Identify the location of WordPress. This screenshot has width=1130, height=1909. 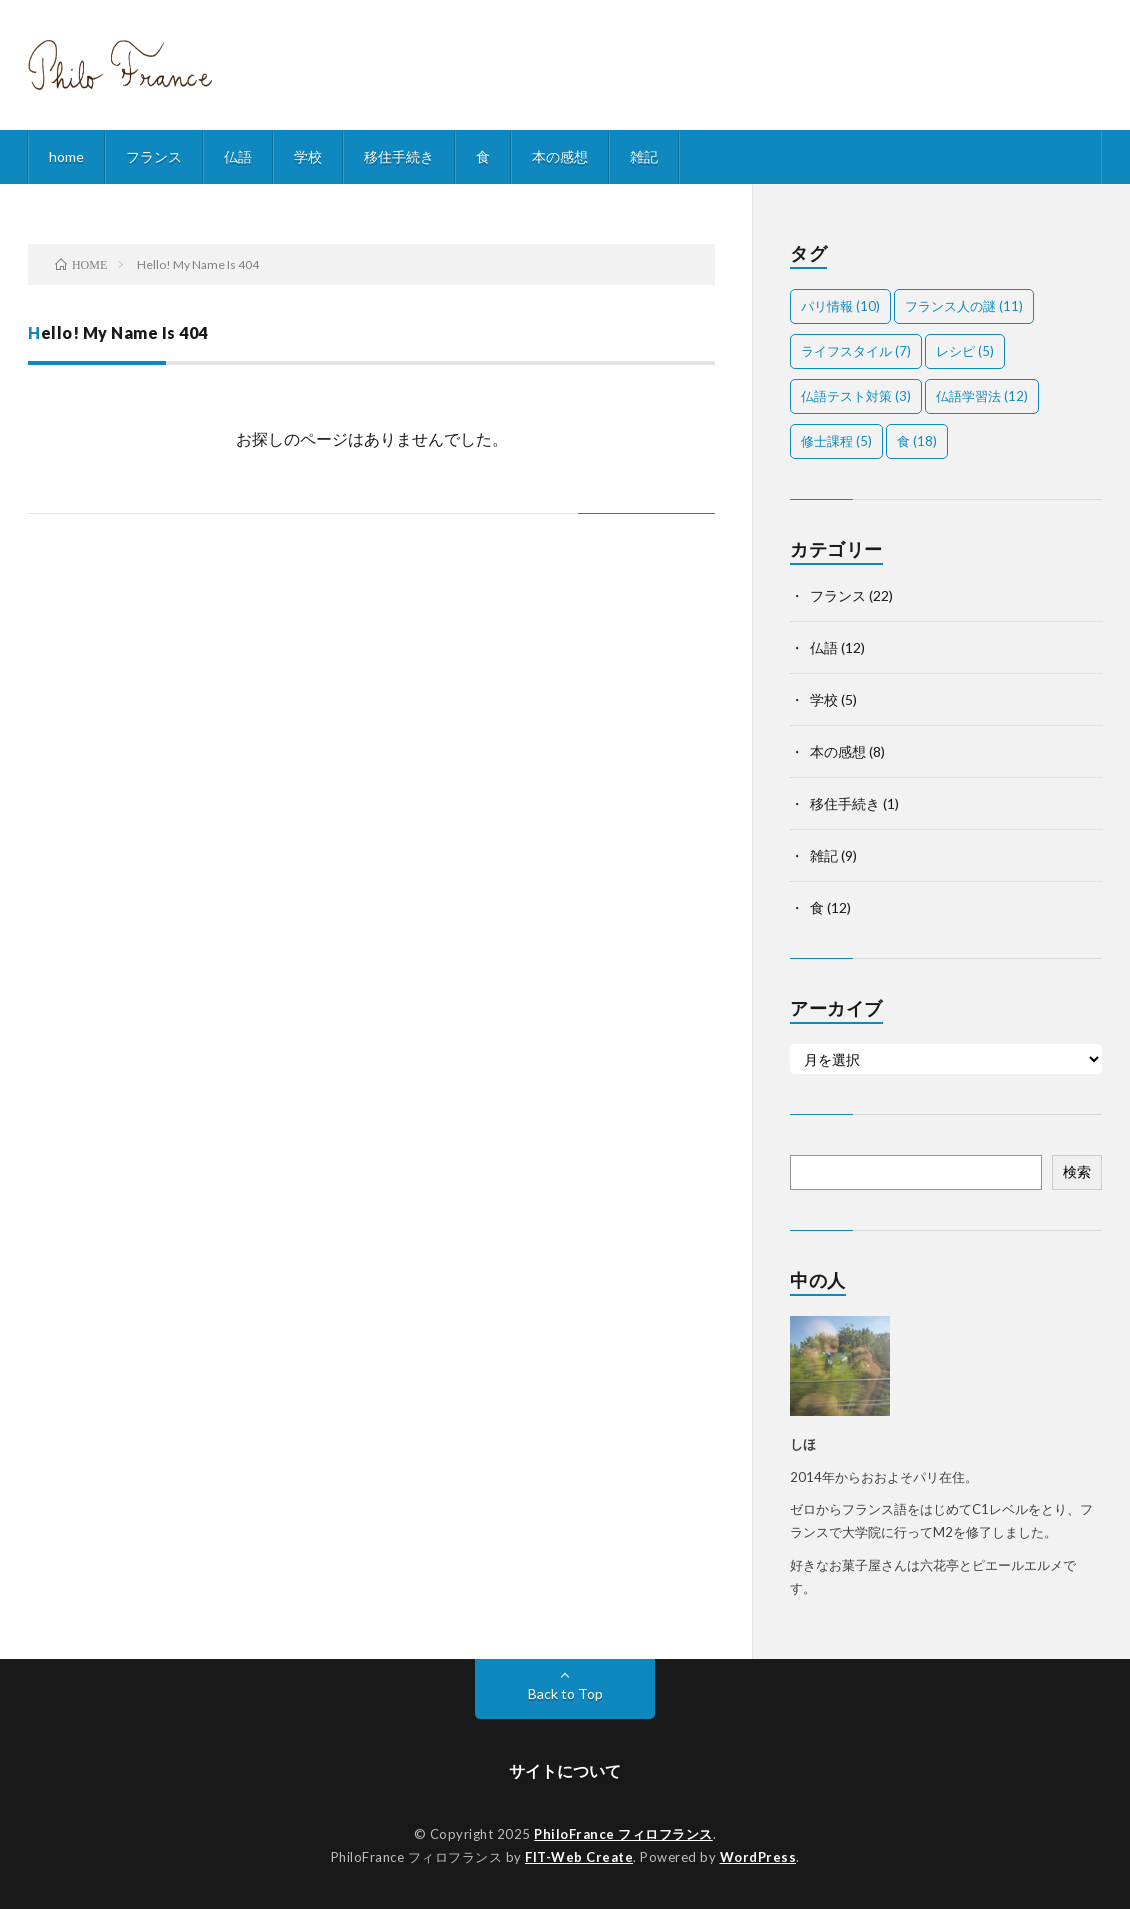
(758, 1857).